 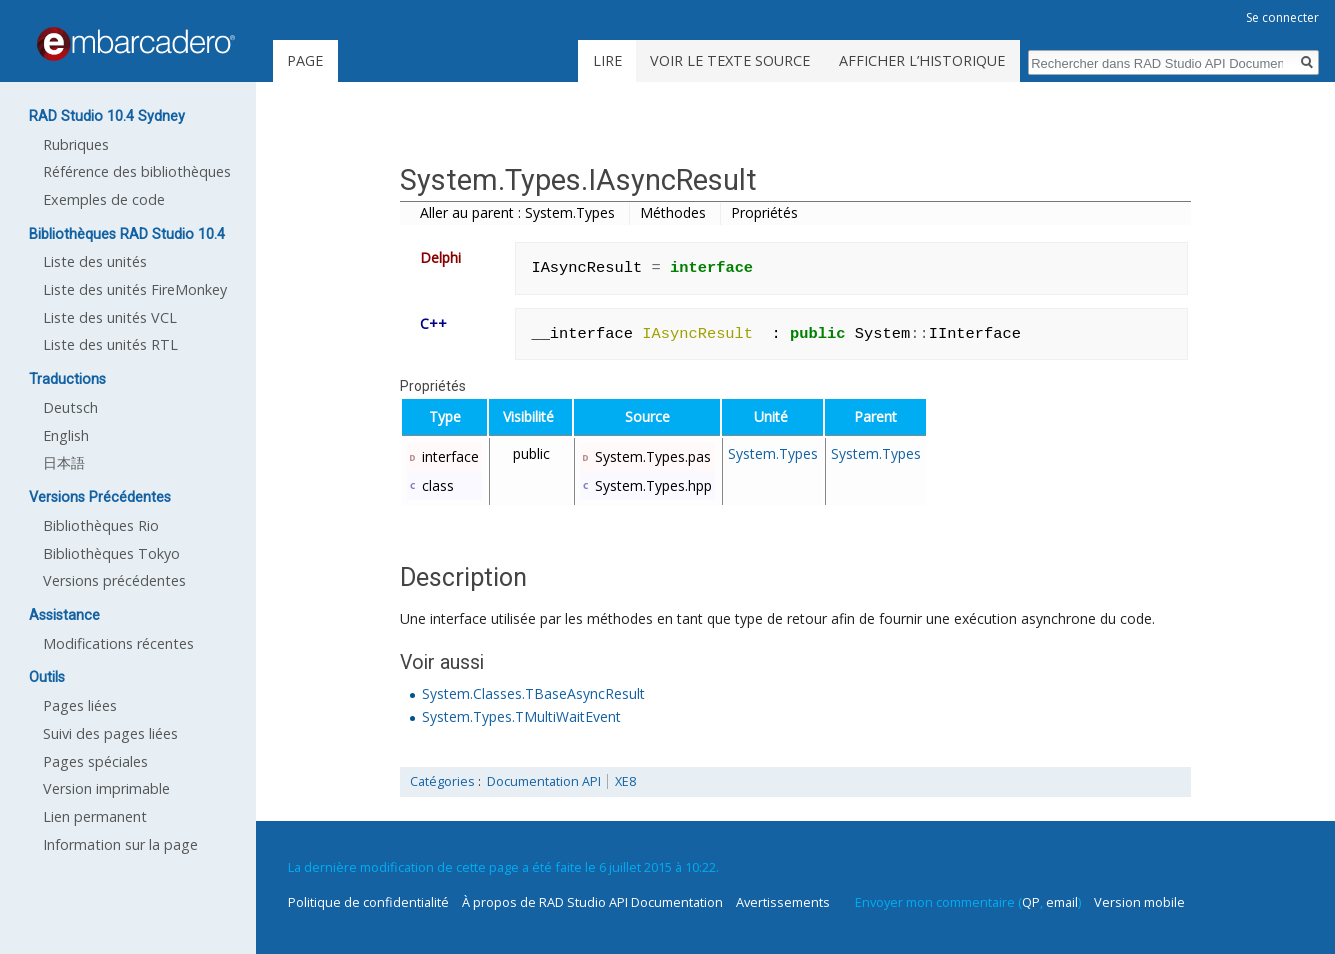 I want to click on email, so click(x=1062, y=902).